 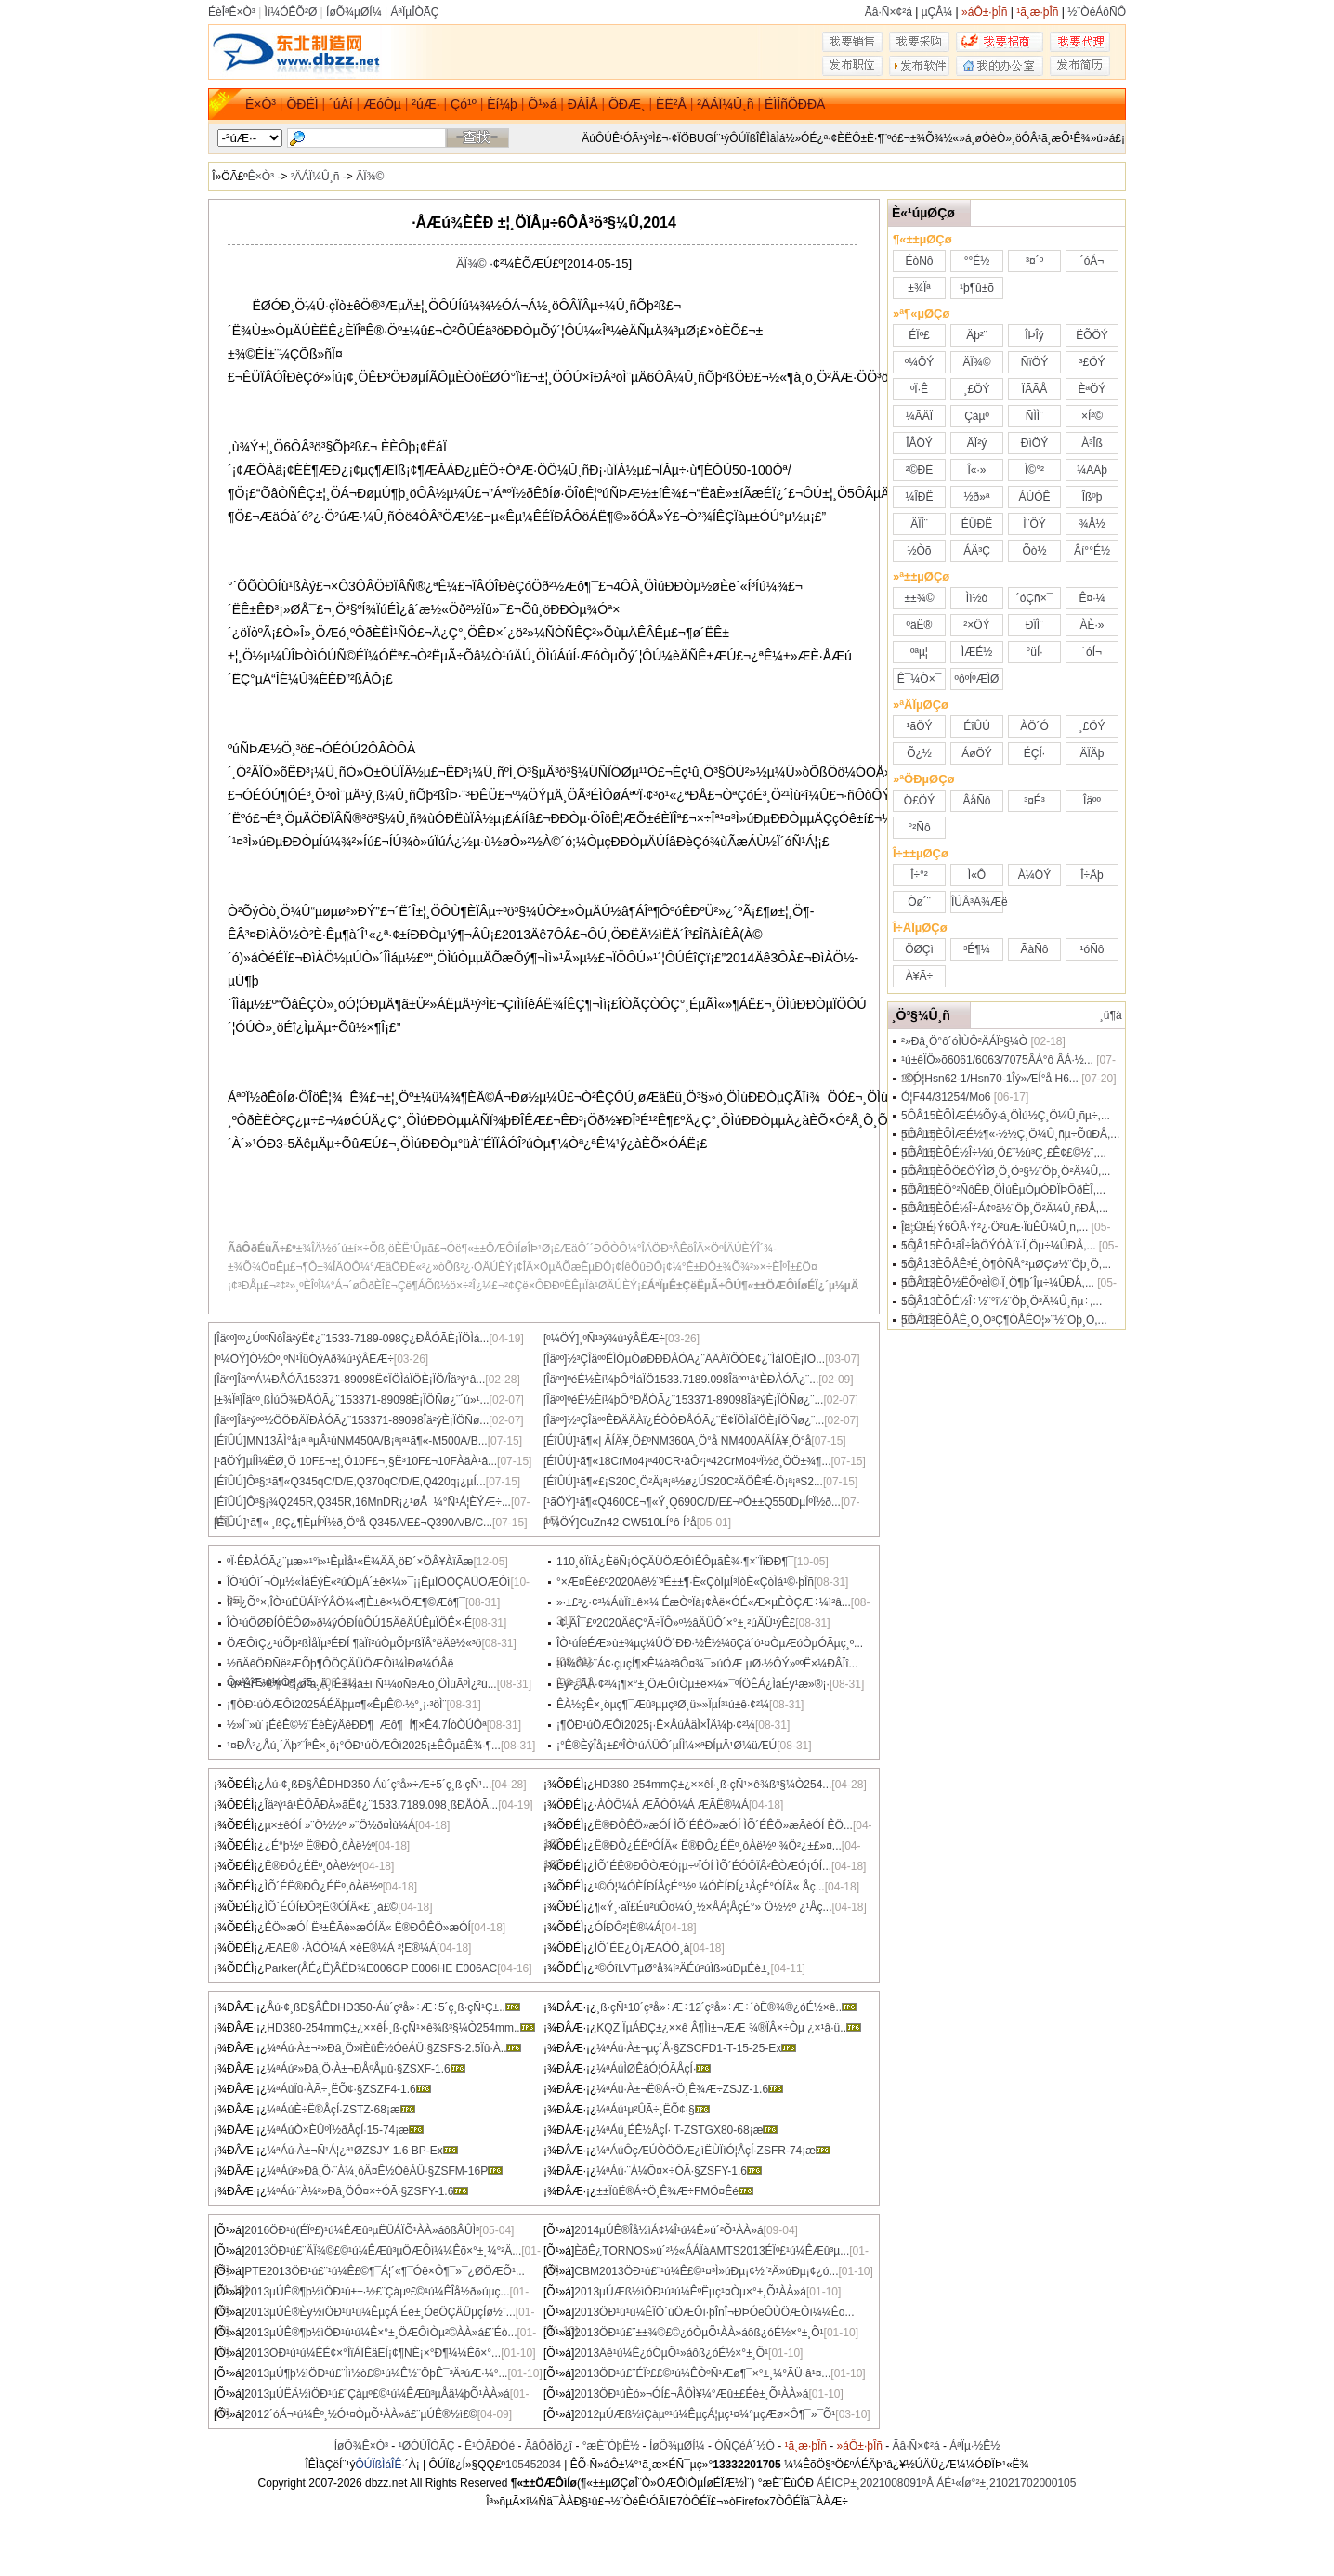 What do you see at coordinates (919, 679) in the screenshot?
I see `Ê¯¼Ò×¯` at bounding box center [919, 679].